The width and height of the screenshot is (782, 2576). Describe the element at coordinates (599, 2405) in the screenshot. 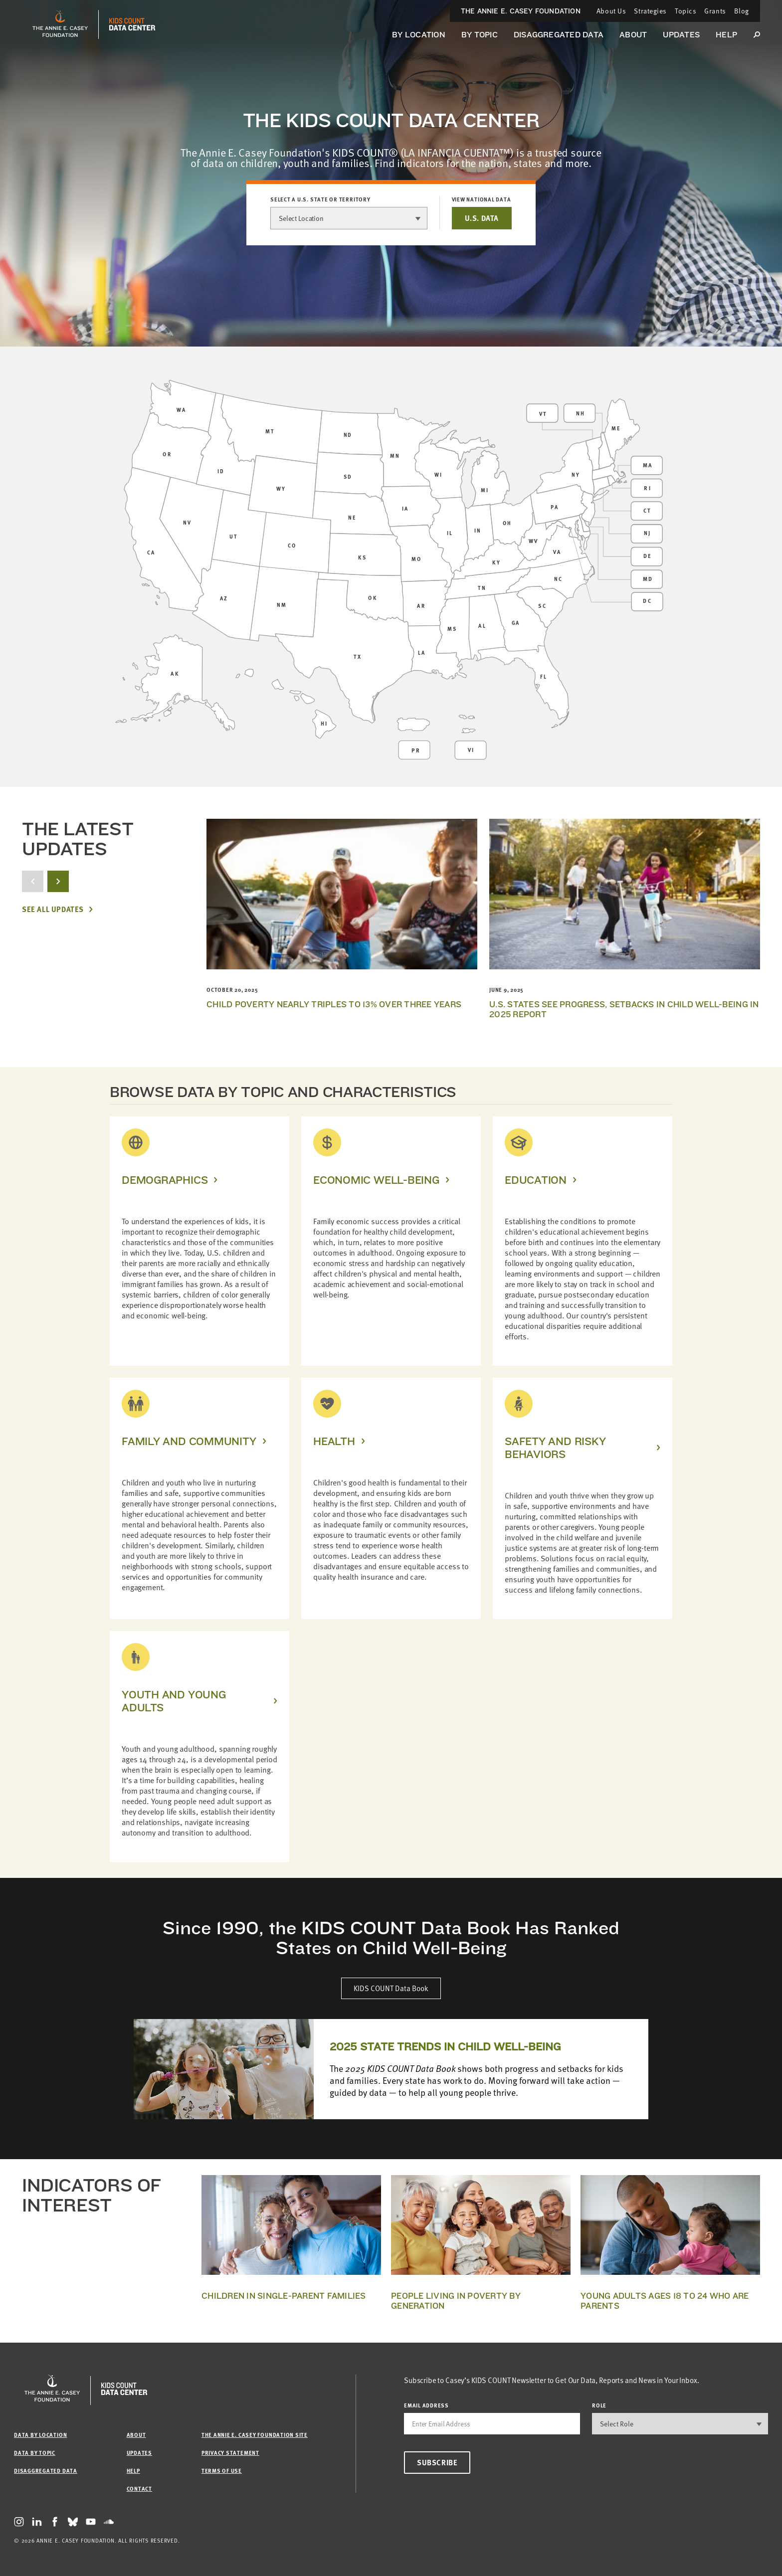

I see `Role` at that location.